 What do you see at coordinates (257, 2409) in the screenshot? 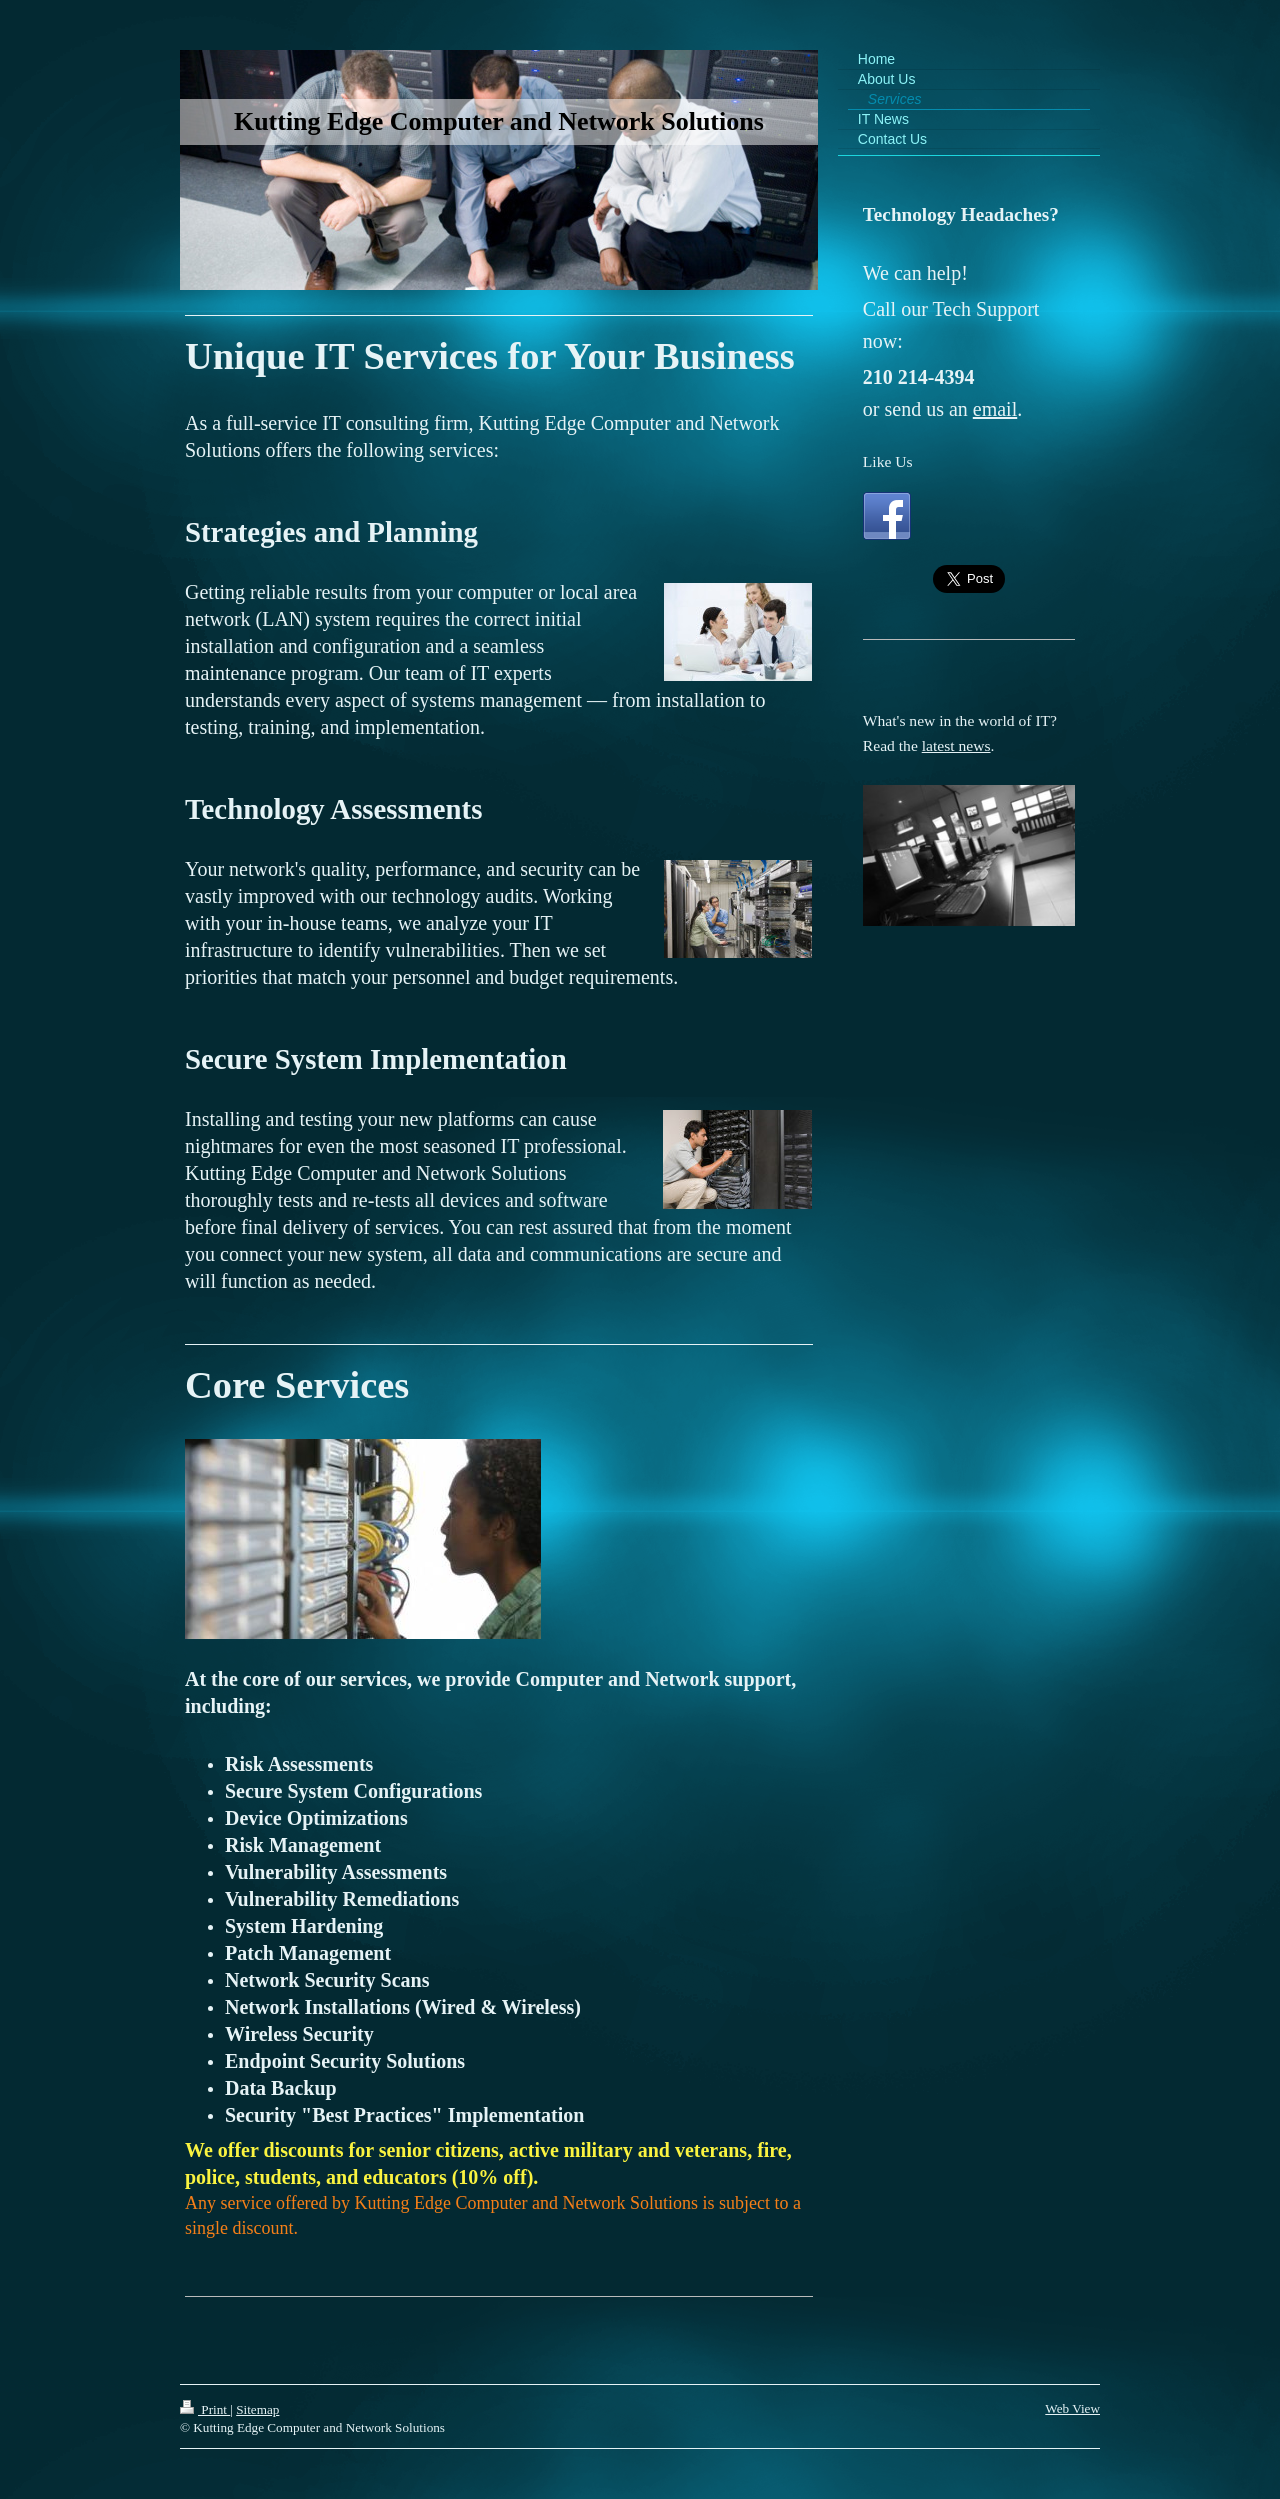
I see `Sitemap` at bounding box center [257, 2409].